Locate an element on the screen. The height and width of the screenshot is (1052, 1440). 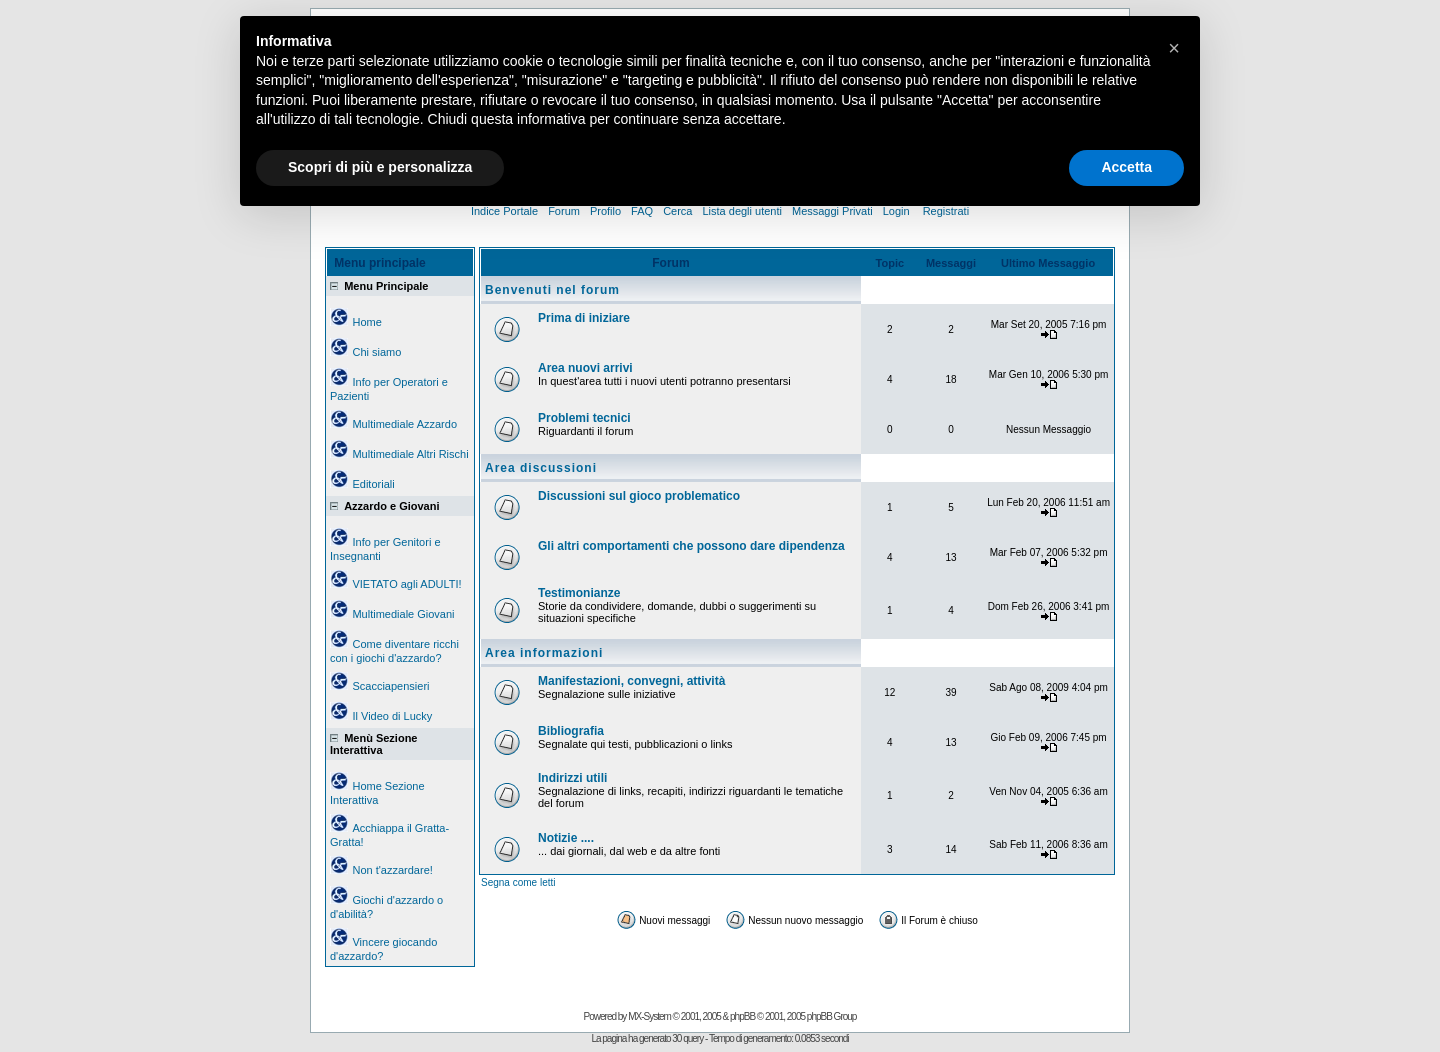
Multimediale Giovani is located at coordinates (403, 614).